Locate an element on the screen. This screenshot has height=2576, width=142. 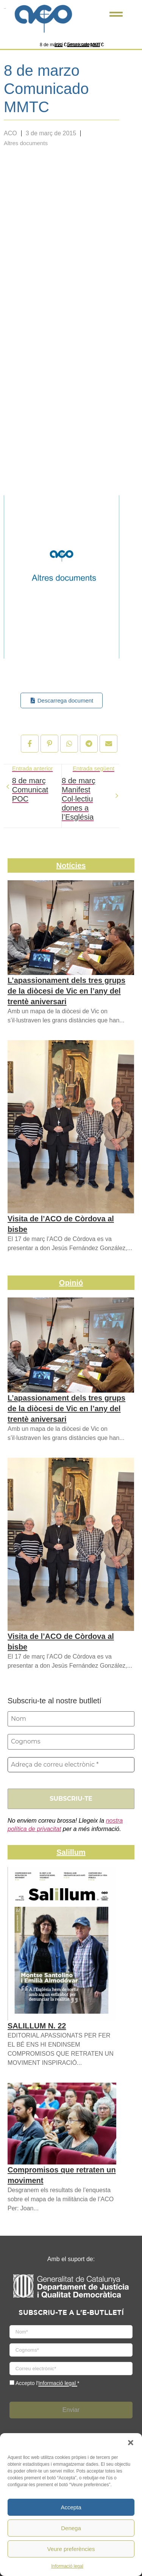
L’apassionament dels tres grups de la diòcesi de Vic en l’any del trentè aniversari is located at coordinates (66, 991).